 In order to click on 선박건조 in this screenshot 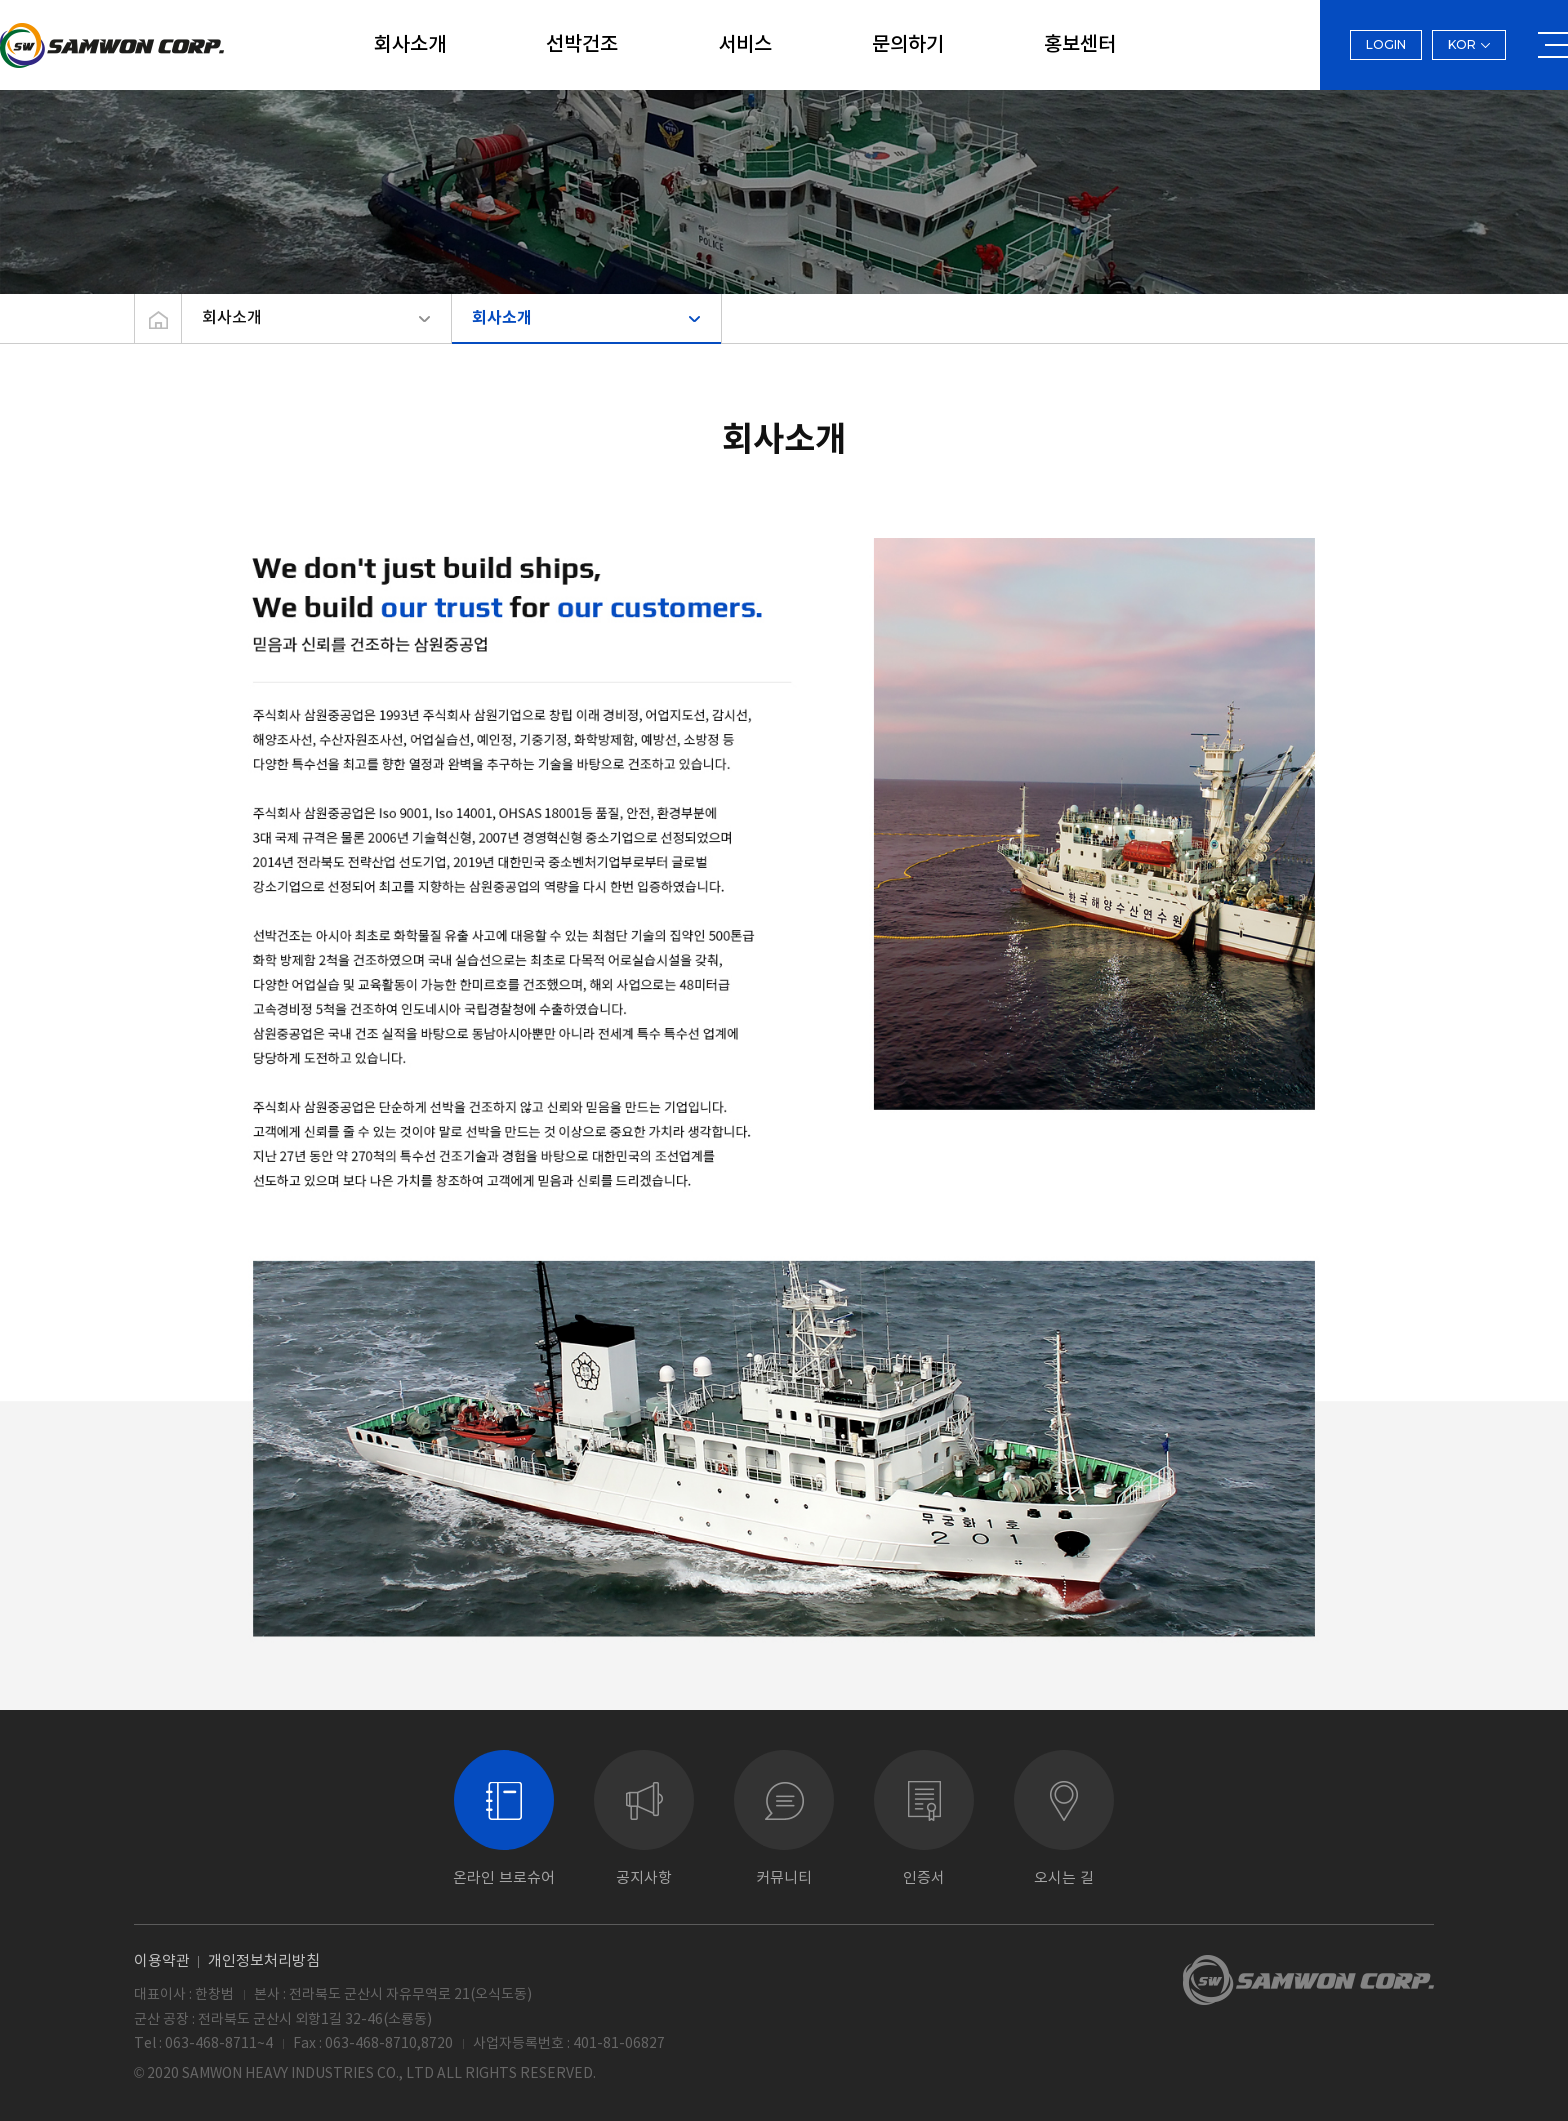, I will do `click(582, 45)`.